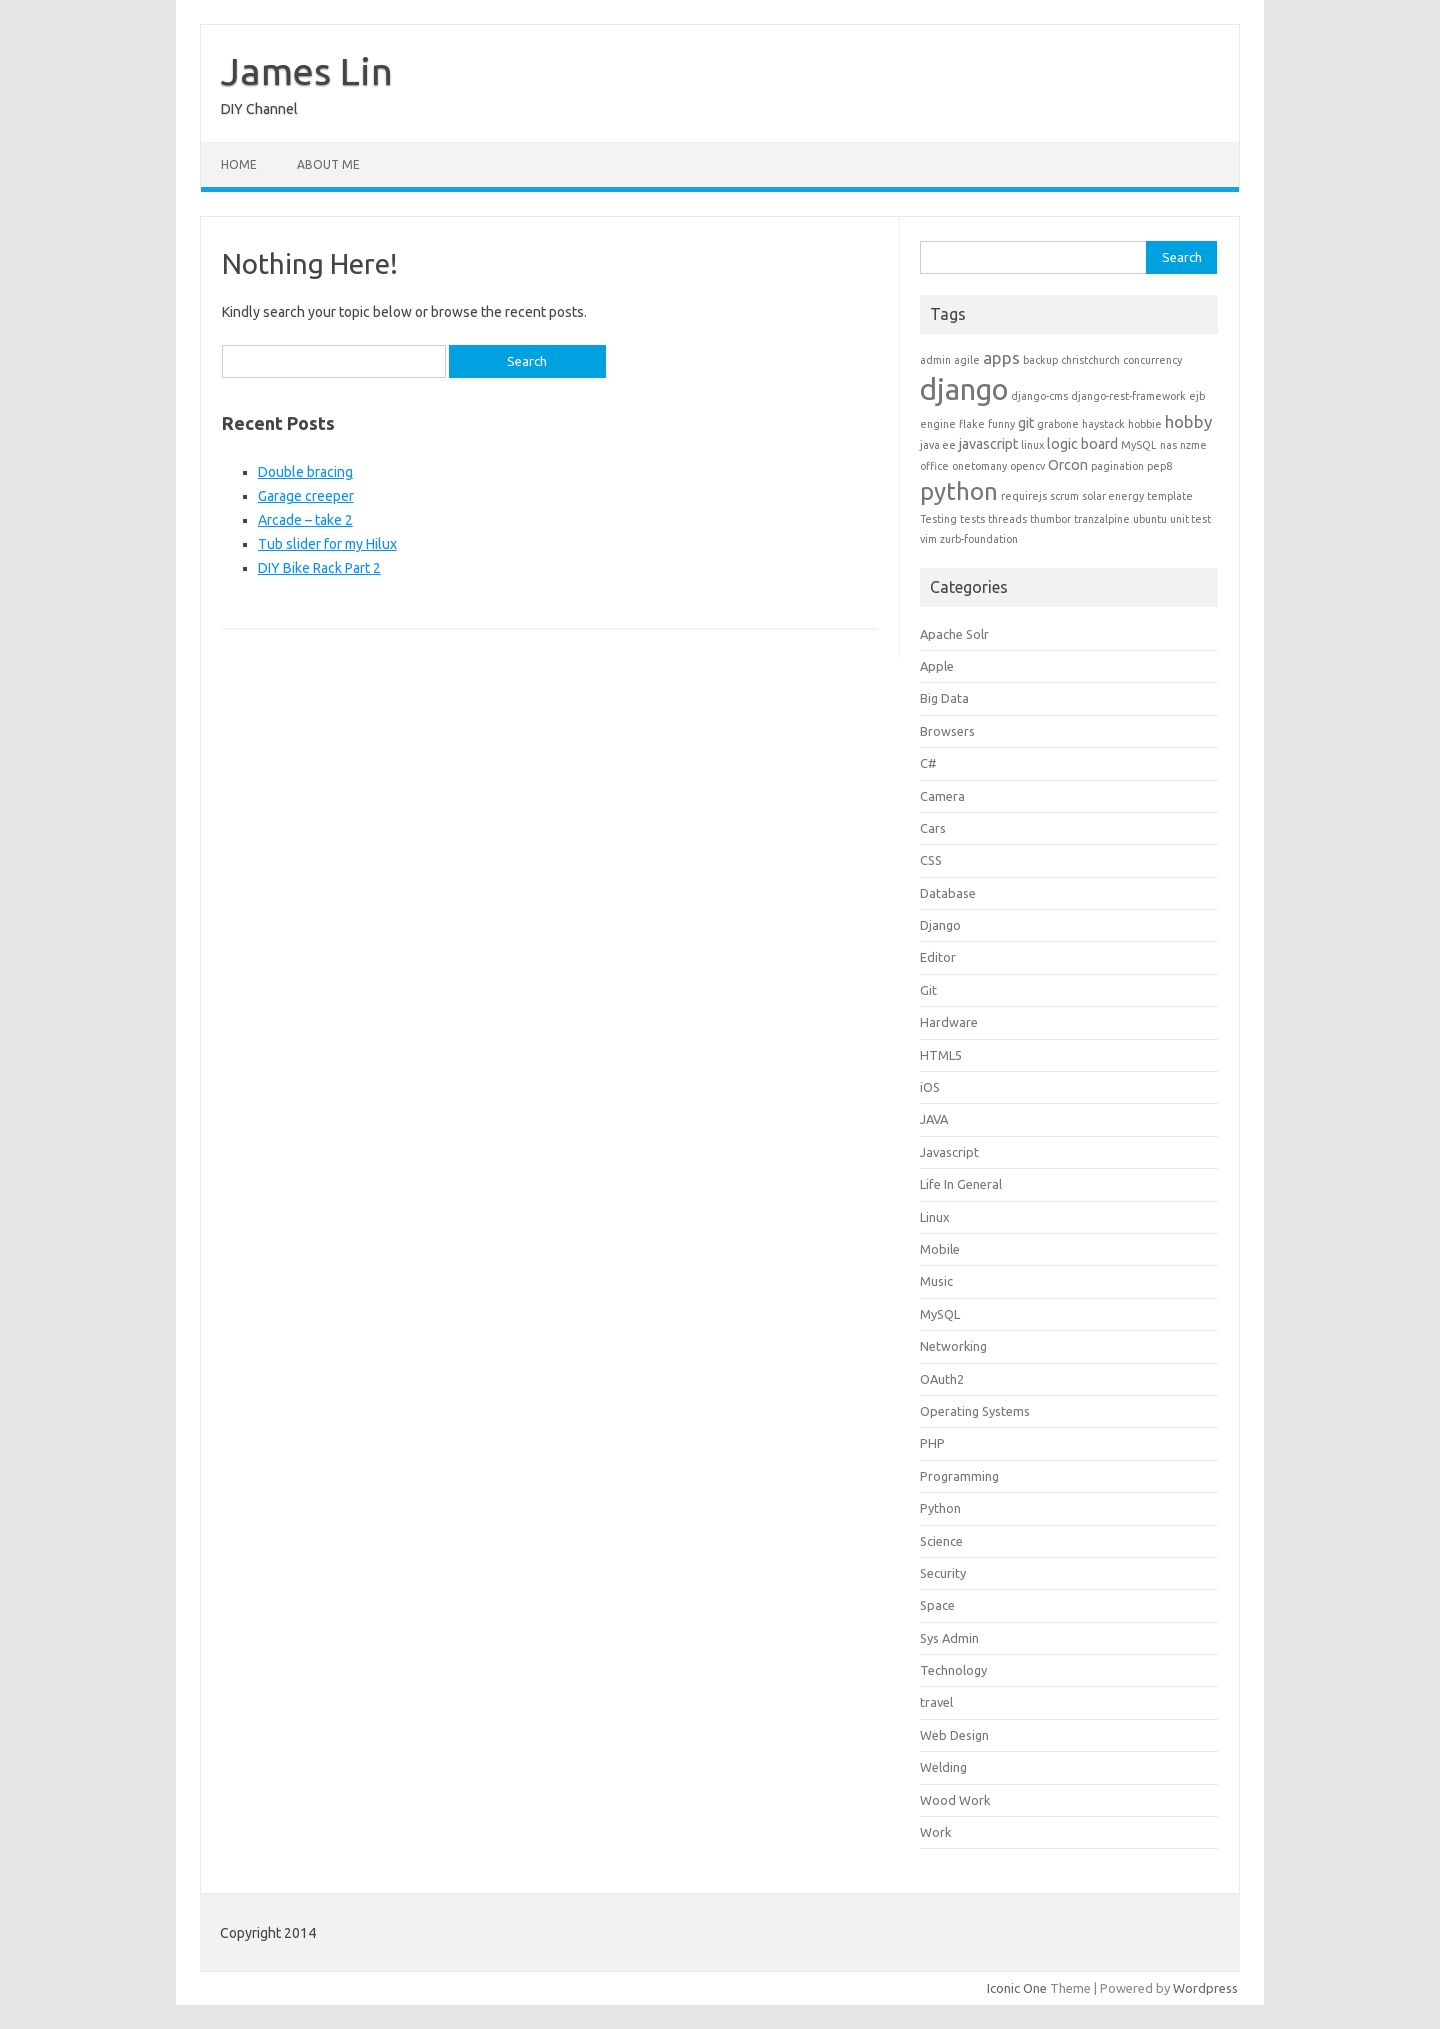 The image size is (1440, 2029). What do you see at coordinates (948, 893) in the screenshot?
I see `Database` at bounding box center [948, 893].